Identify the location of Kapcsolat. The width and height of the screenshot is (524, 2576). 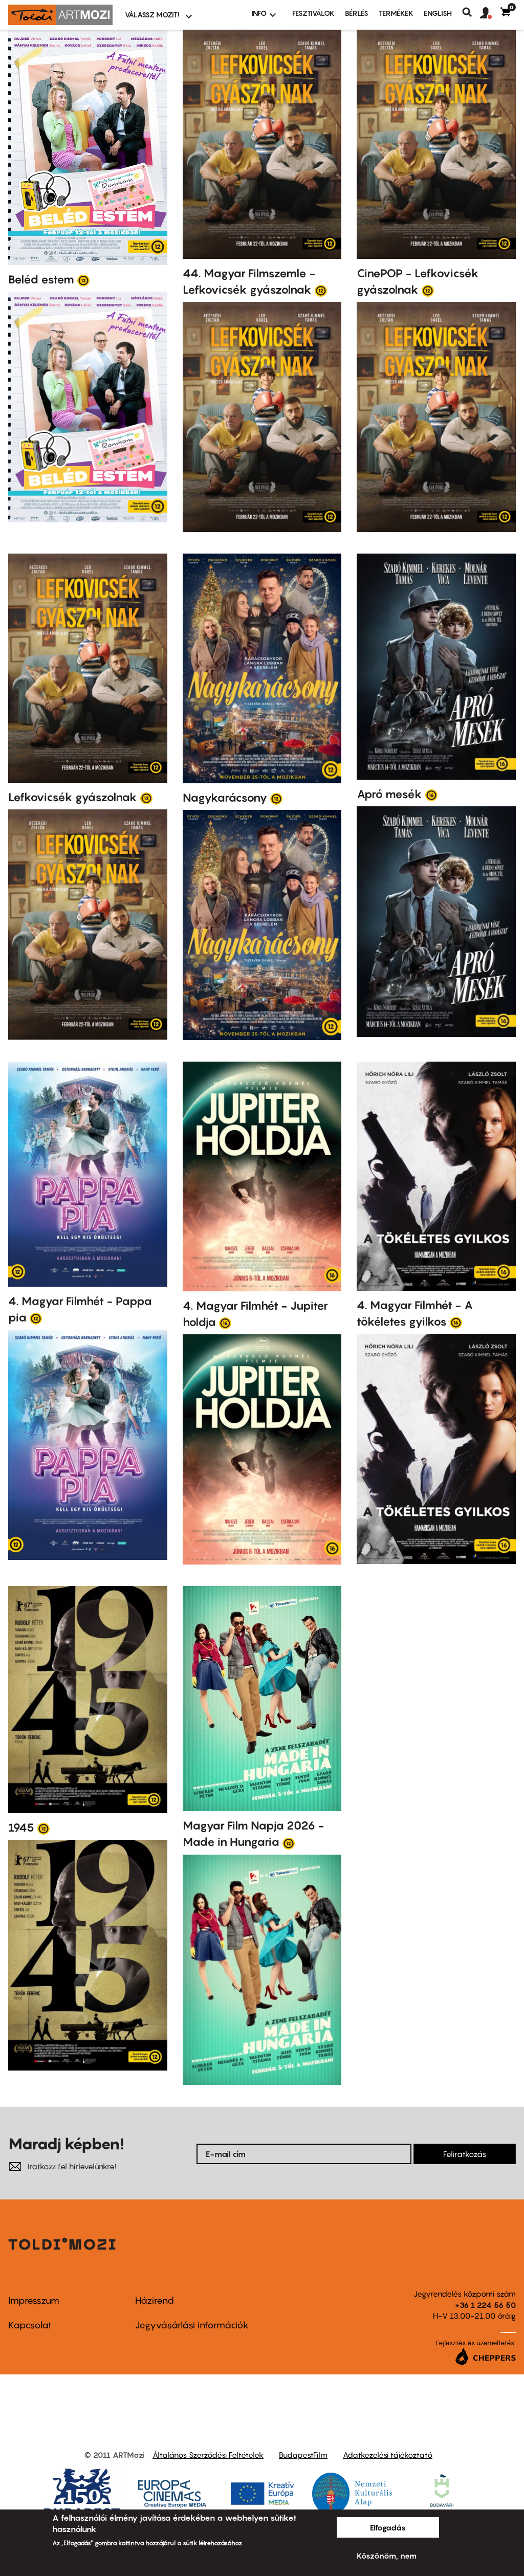
(30, 2325).